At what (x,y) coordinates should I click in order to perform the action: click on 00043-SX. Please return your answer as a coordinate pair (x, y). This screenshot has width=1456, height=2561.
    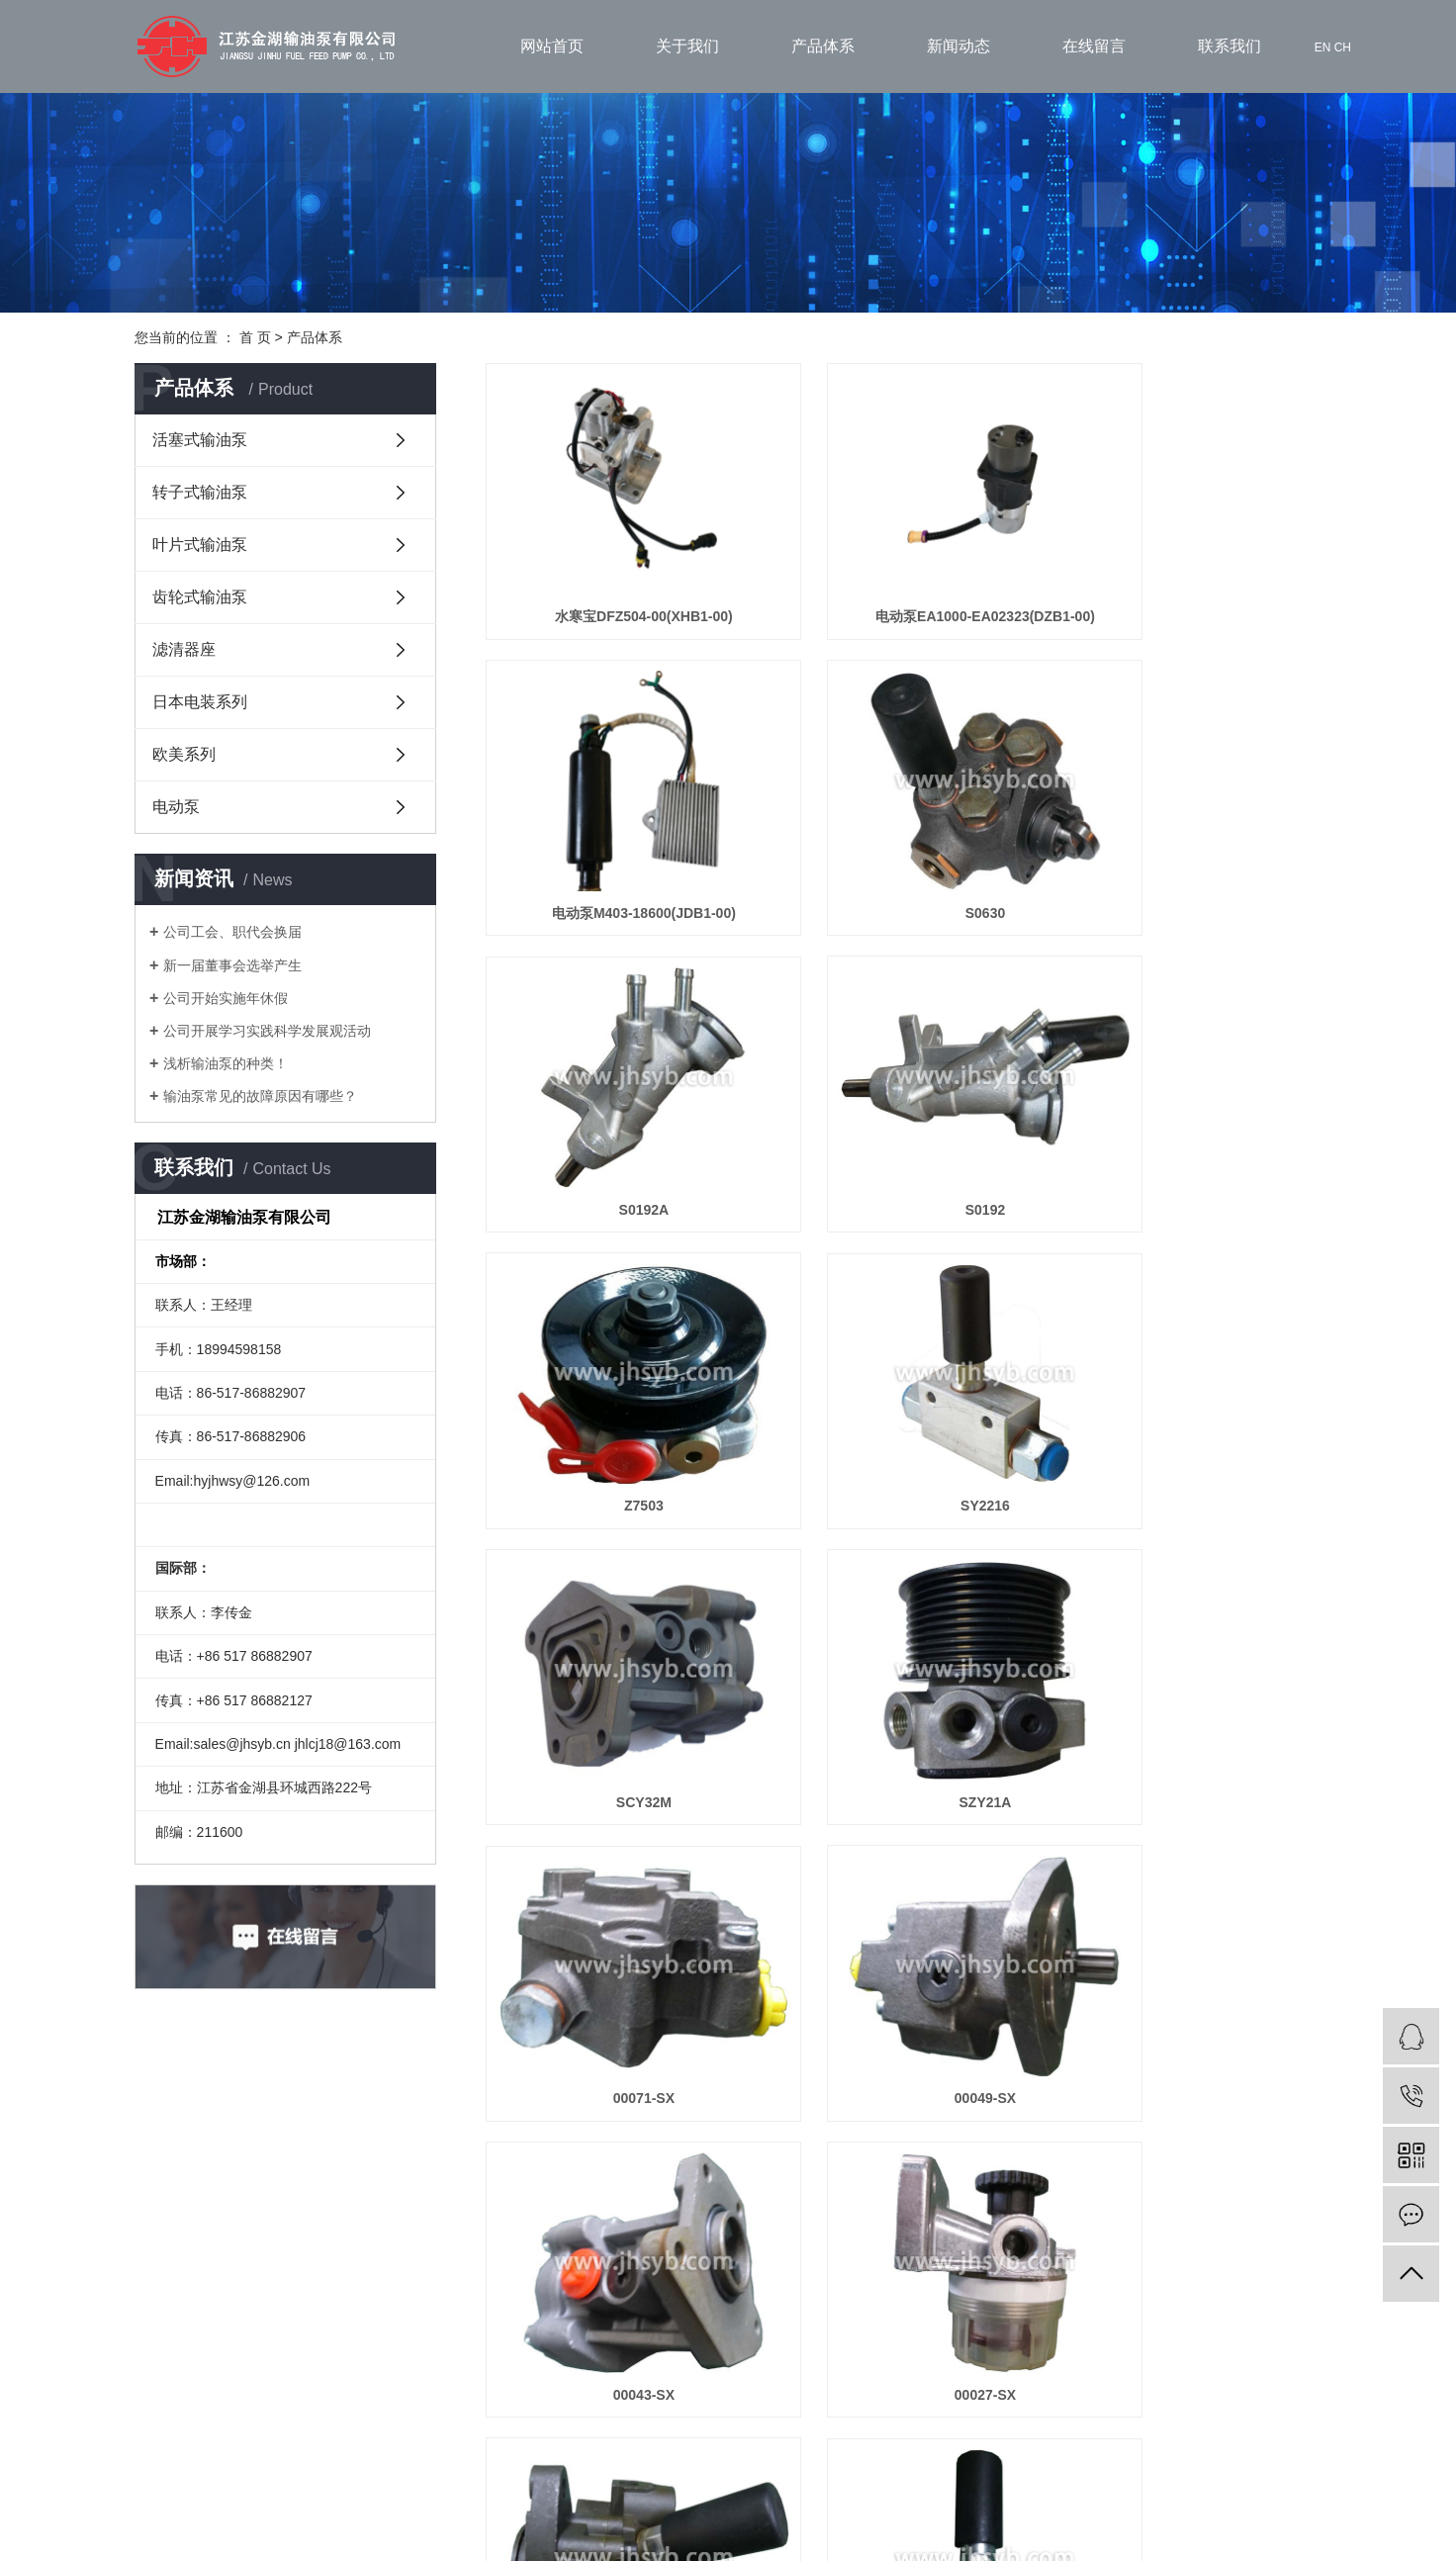
    Looking at the image, I should click on (616, 1598).